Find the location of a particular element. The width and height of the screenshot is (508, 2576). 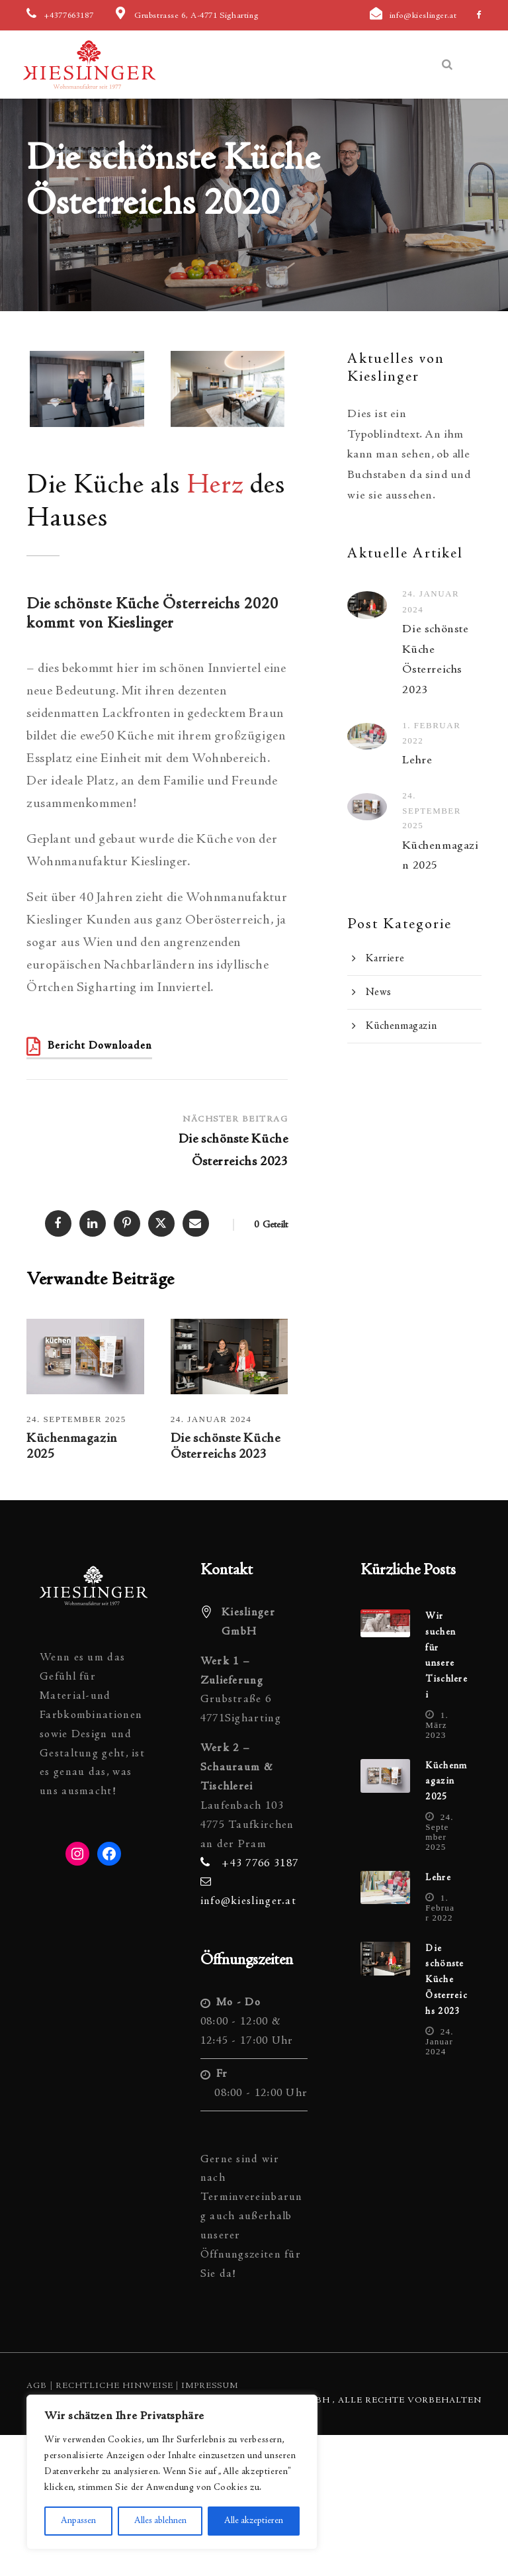

News is located at coordinates (378, 992).